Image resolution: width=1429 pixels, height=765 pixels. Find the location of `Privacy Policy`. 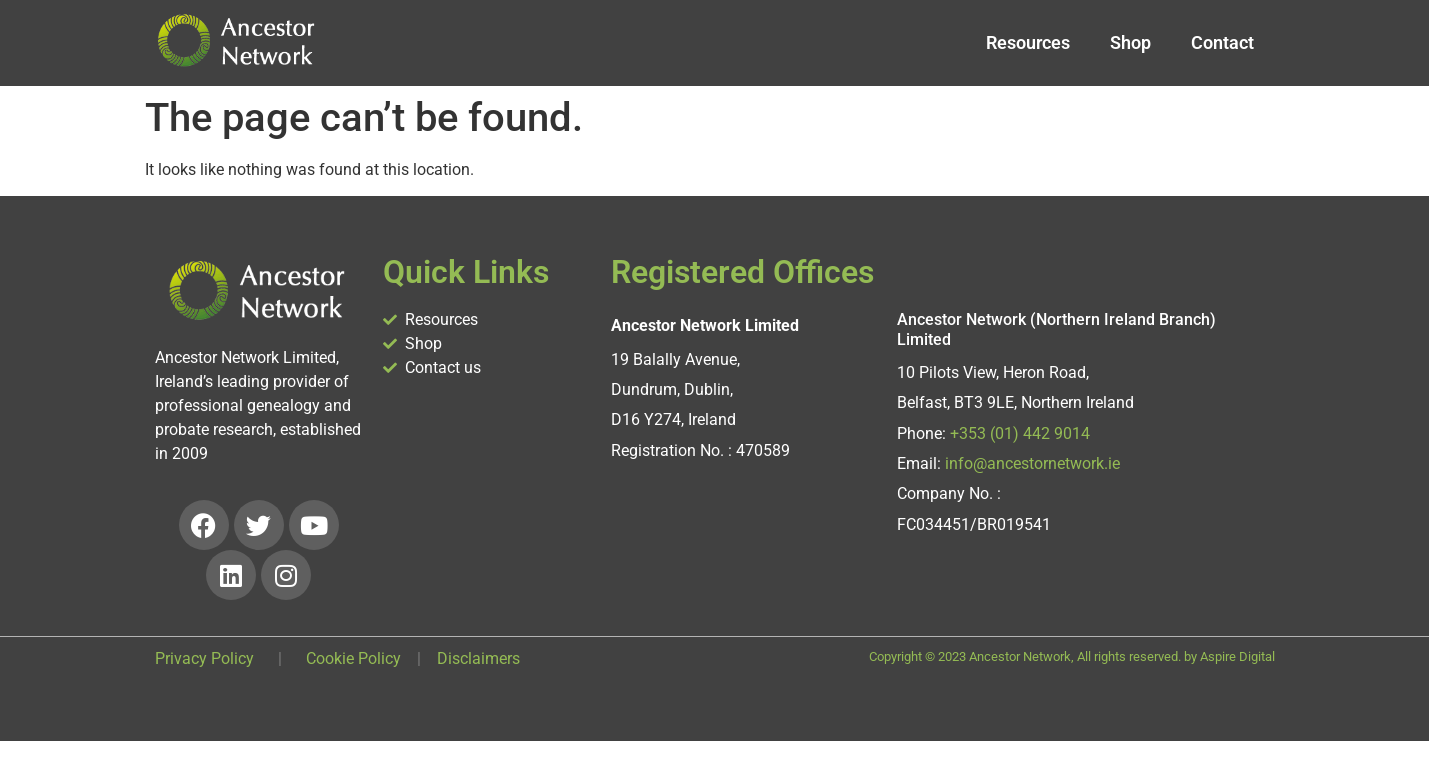

Privacy Policy is located at coordinates (204, 658).